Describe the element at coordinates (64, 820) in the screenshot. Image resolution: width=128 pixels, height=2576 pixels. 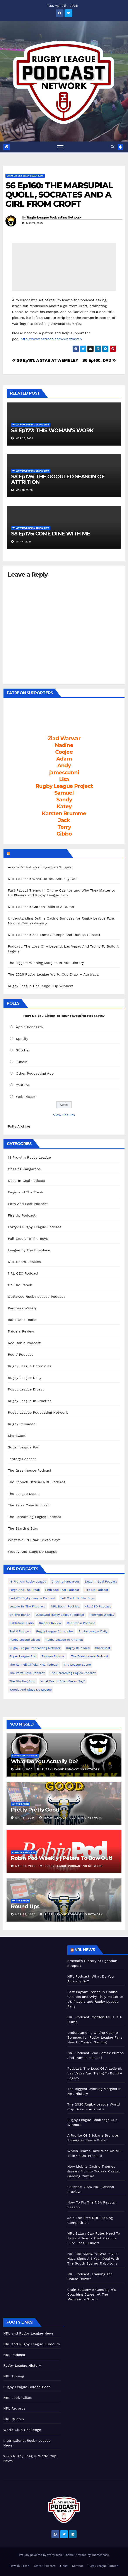
I see `Jack` at that location.